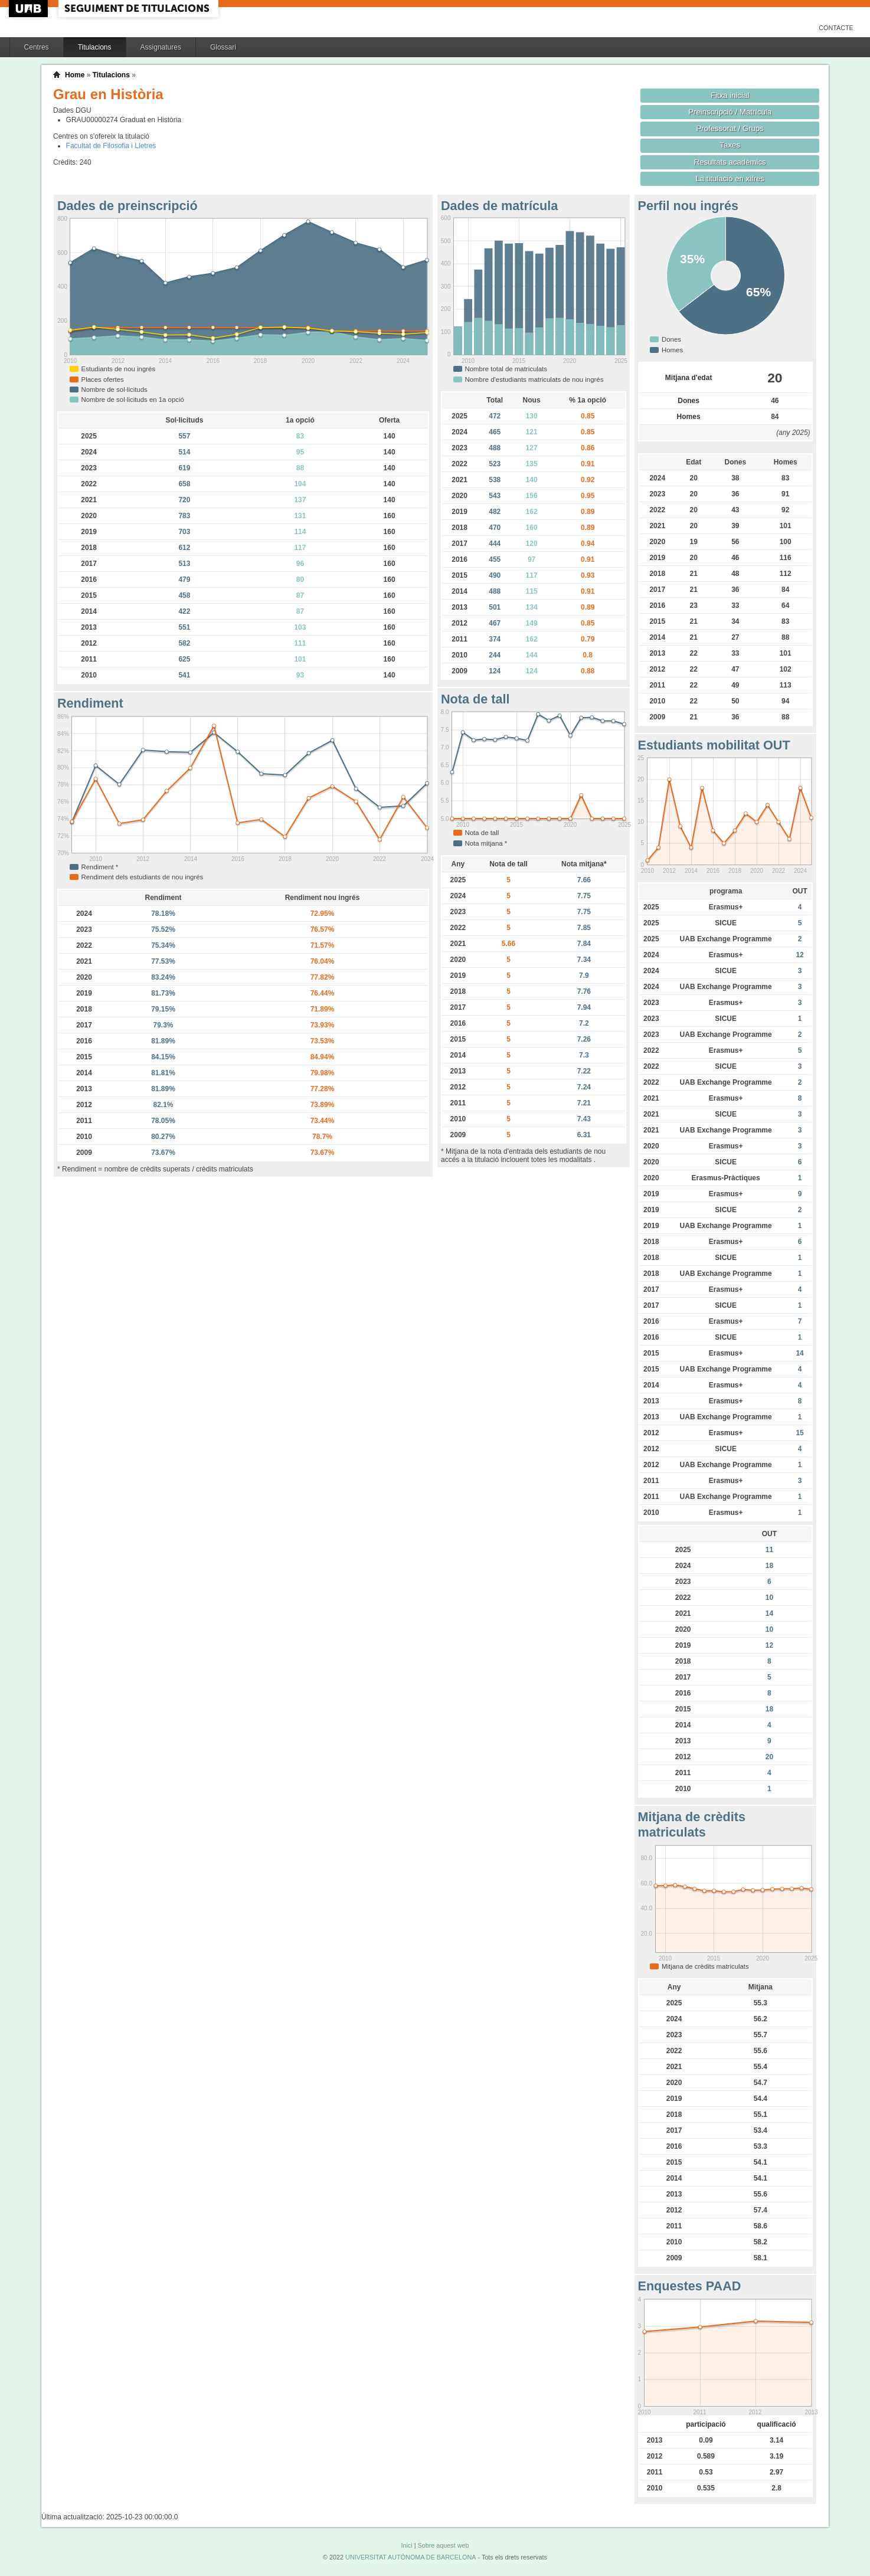 Image resolution: width=870 pixels, height=2576 pixels. I want to click on Sobre aquest web, so click(443, 2545).